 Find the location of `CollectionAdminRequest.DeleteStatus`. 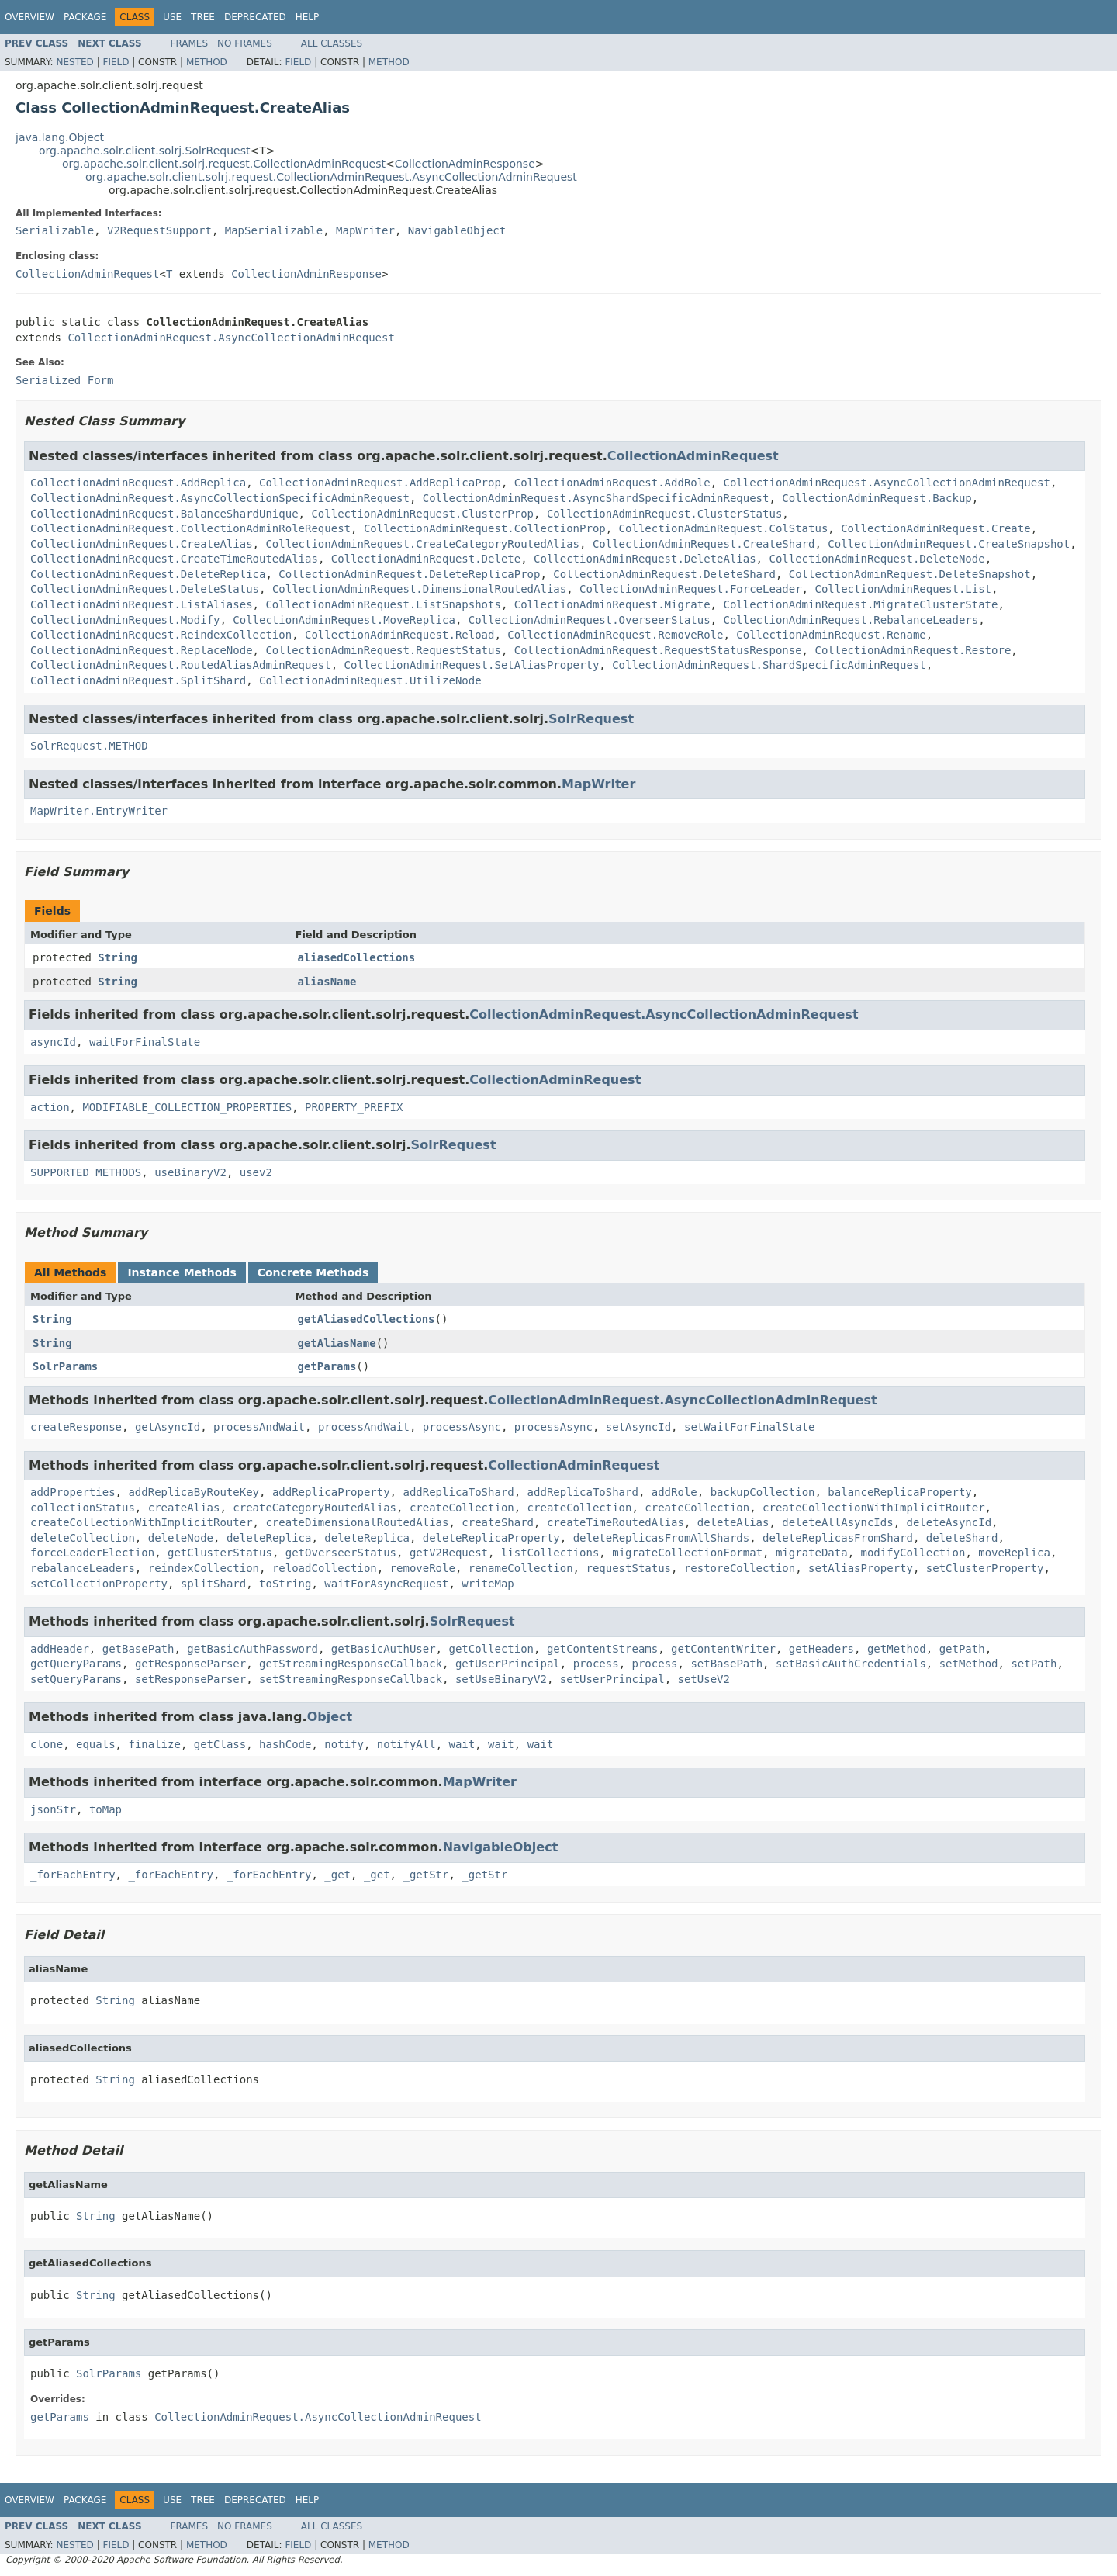

CollectionAdminRequest.DeleteStatus is located at coordinates (144, 589).